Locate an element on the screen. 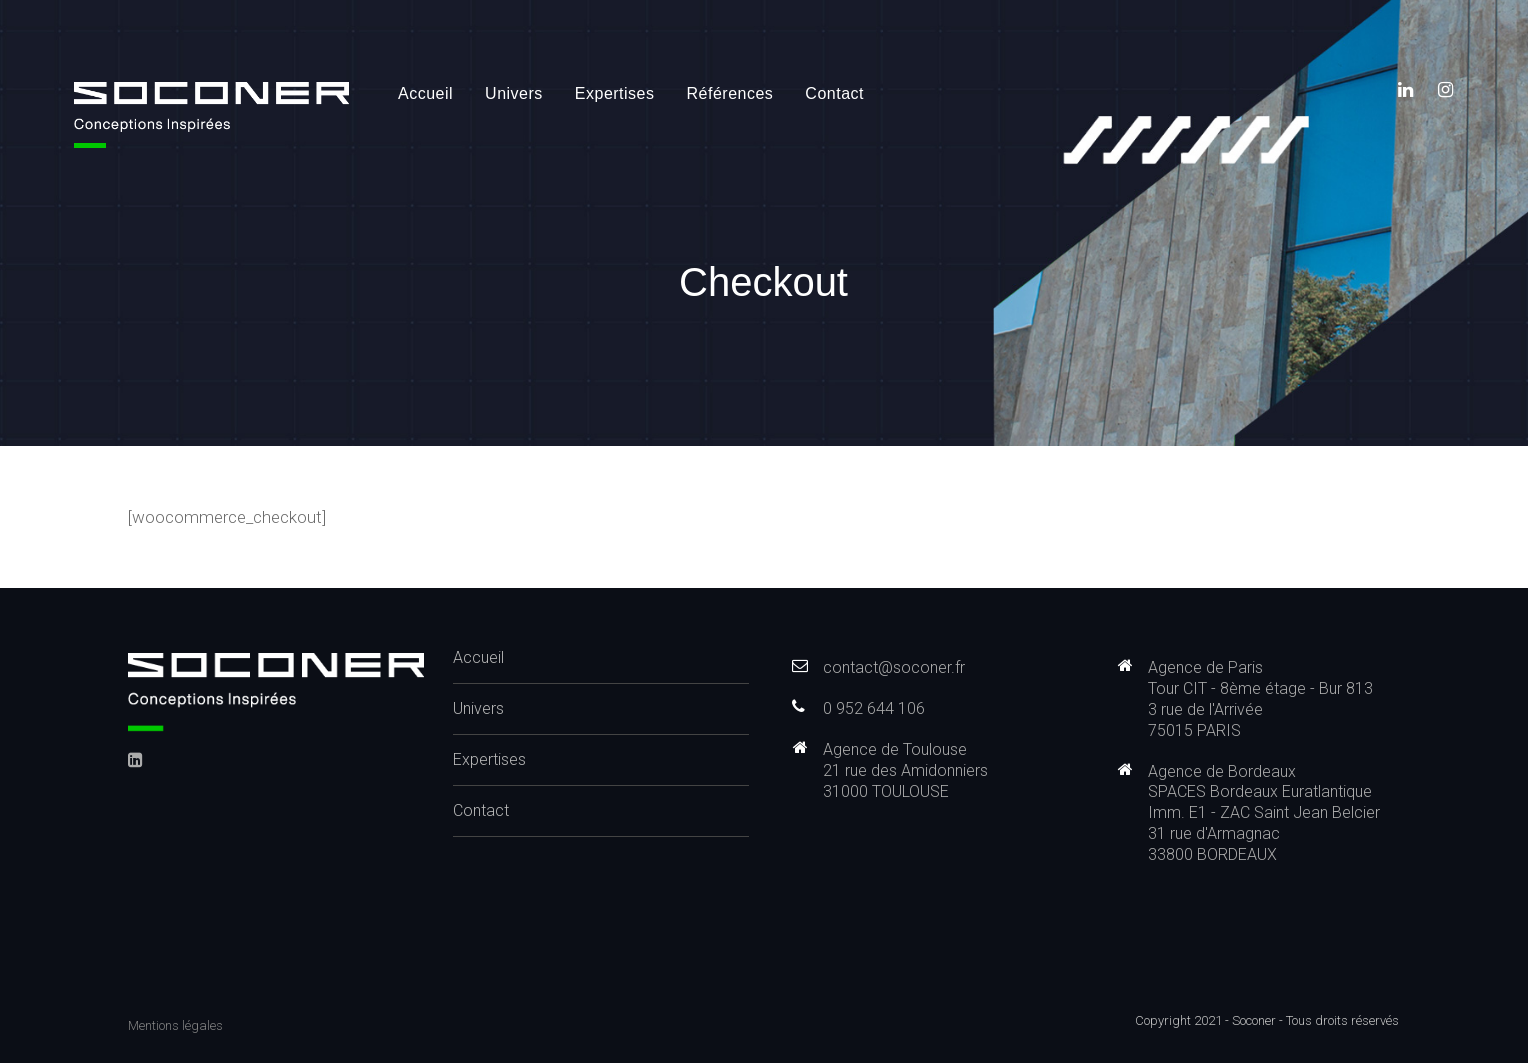 This screenshot has height=1063, width=1528. Mentions légales is located at coordinates (175, 1025).